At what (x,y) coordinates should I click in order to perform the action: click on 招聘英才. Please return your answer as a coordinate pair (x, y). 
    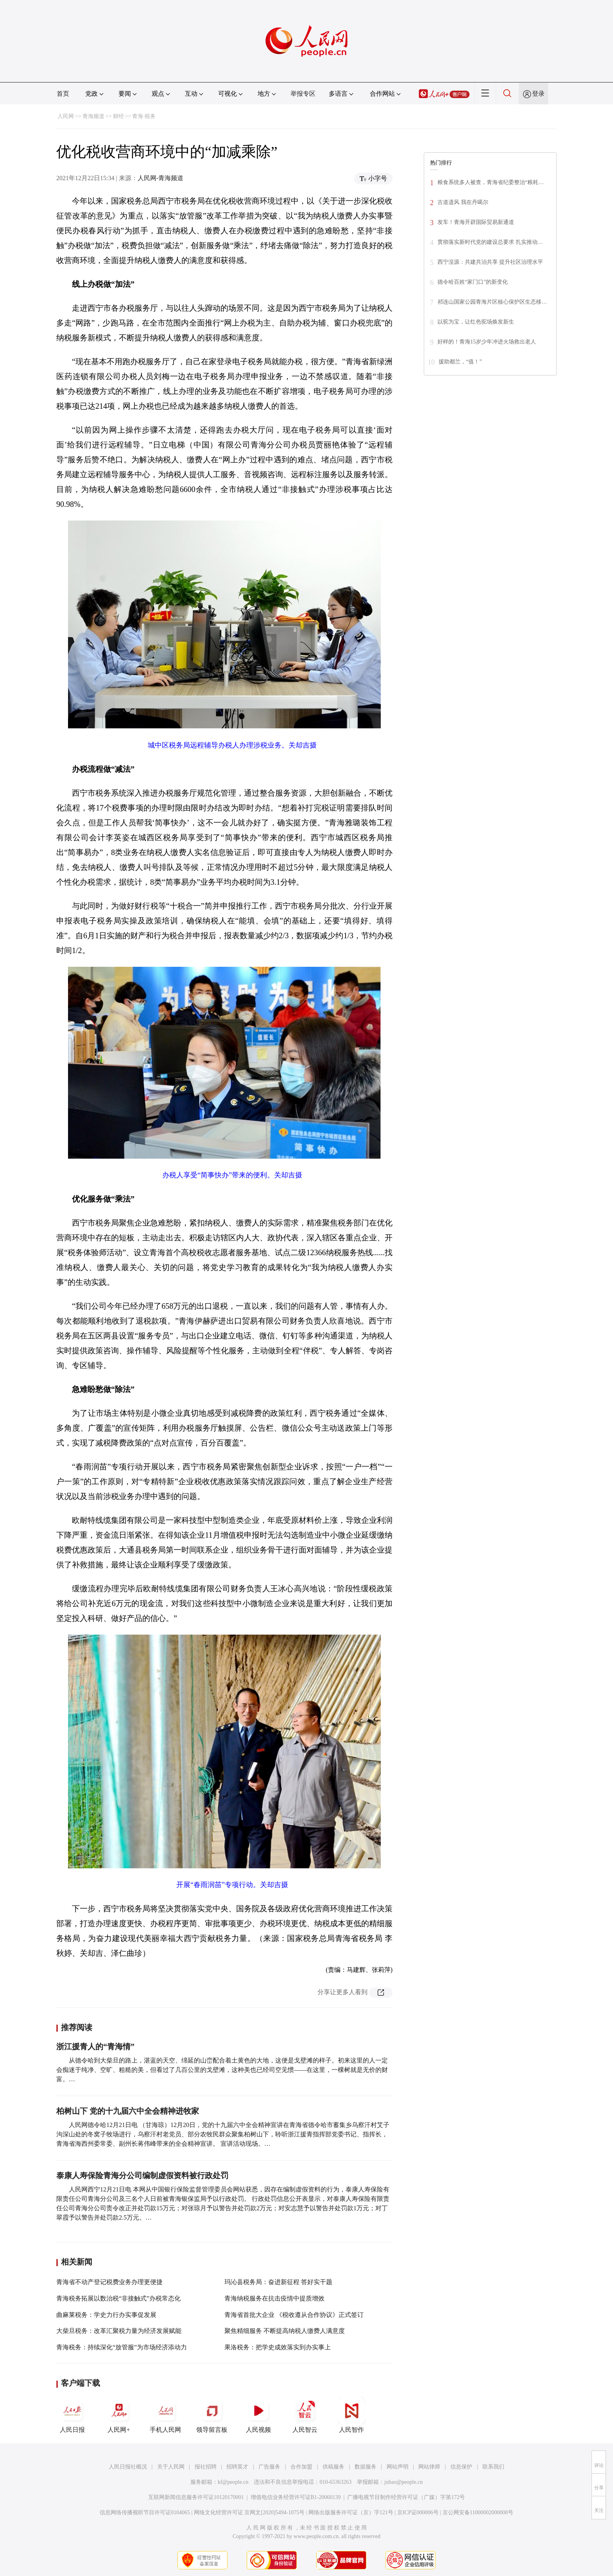
    Looking at the image, I should click on (237, 2467).